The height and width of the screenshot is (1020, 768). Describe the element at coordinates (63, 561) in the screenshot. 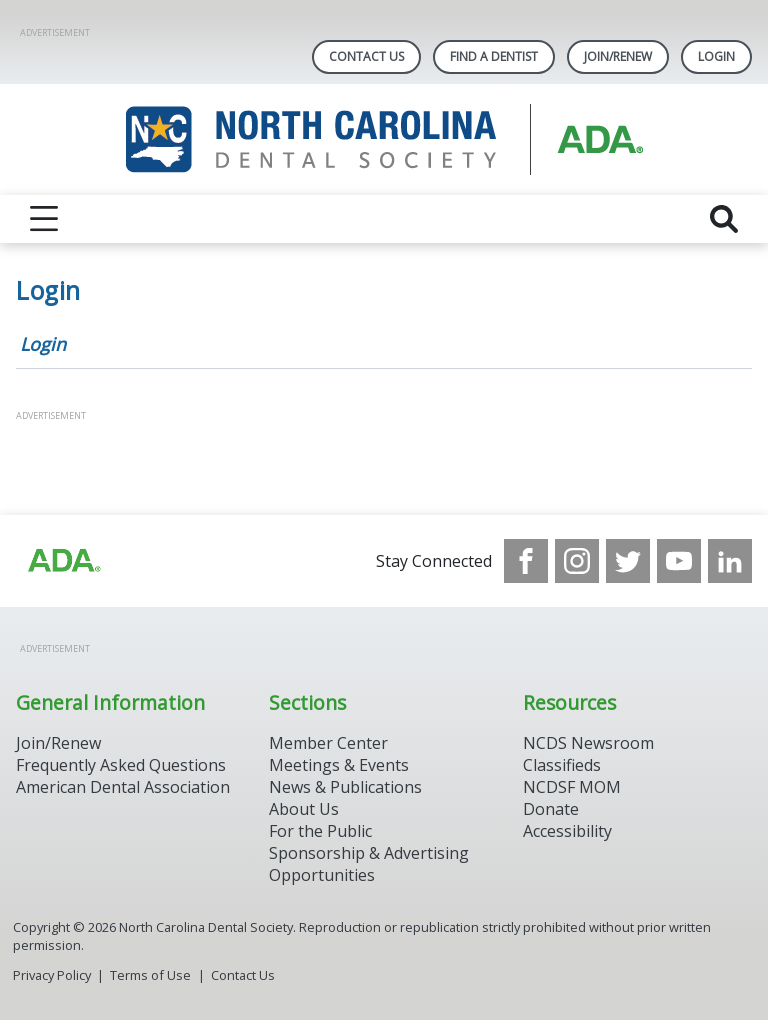

I see `[Browse to http://ada.org/?_ga=2.94559708.1959808398.1708084905-792750306.1707744228]` at that location.